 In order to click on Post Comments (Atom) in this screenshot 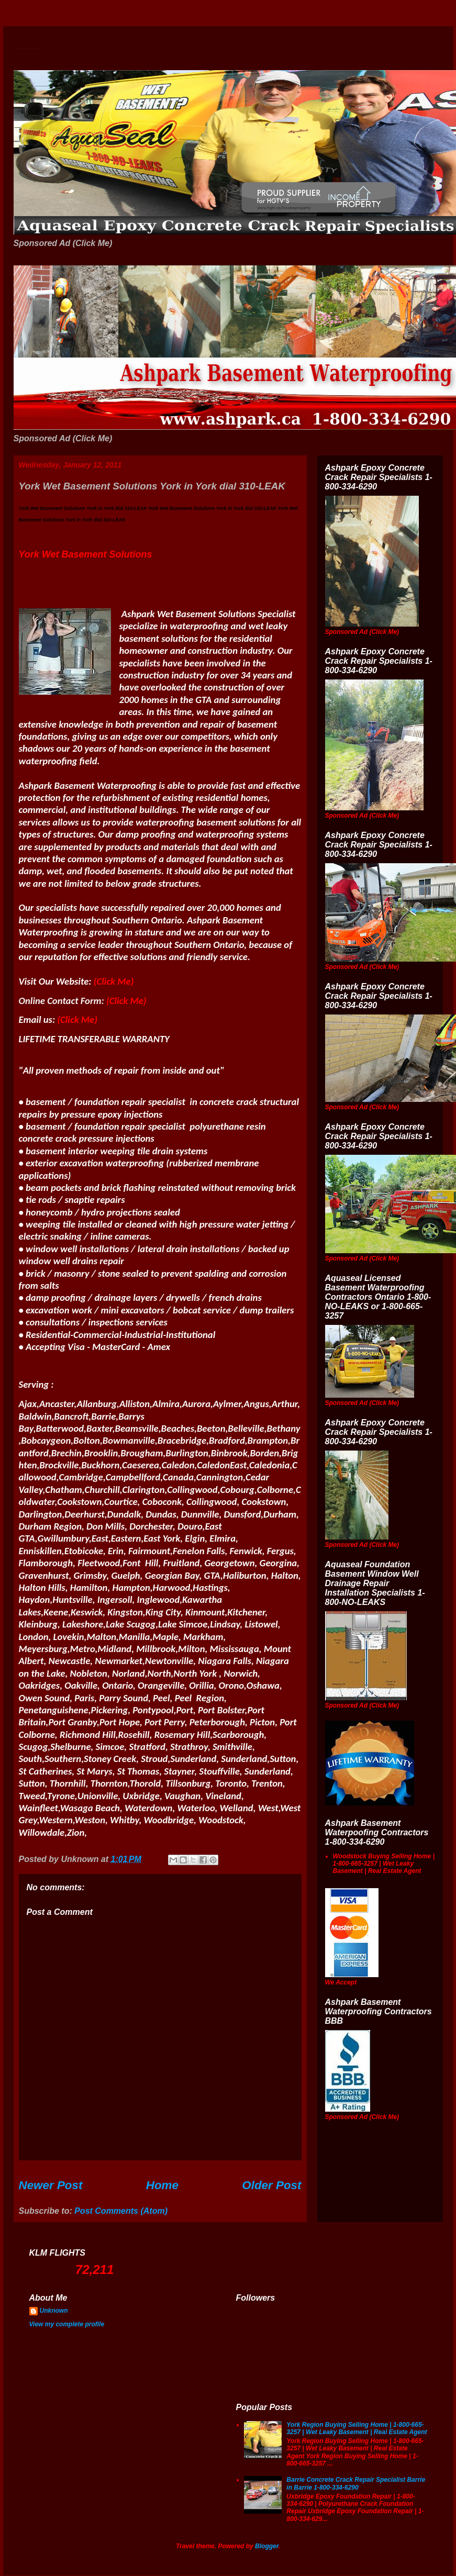, I will do `click(121, 2210)`.